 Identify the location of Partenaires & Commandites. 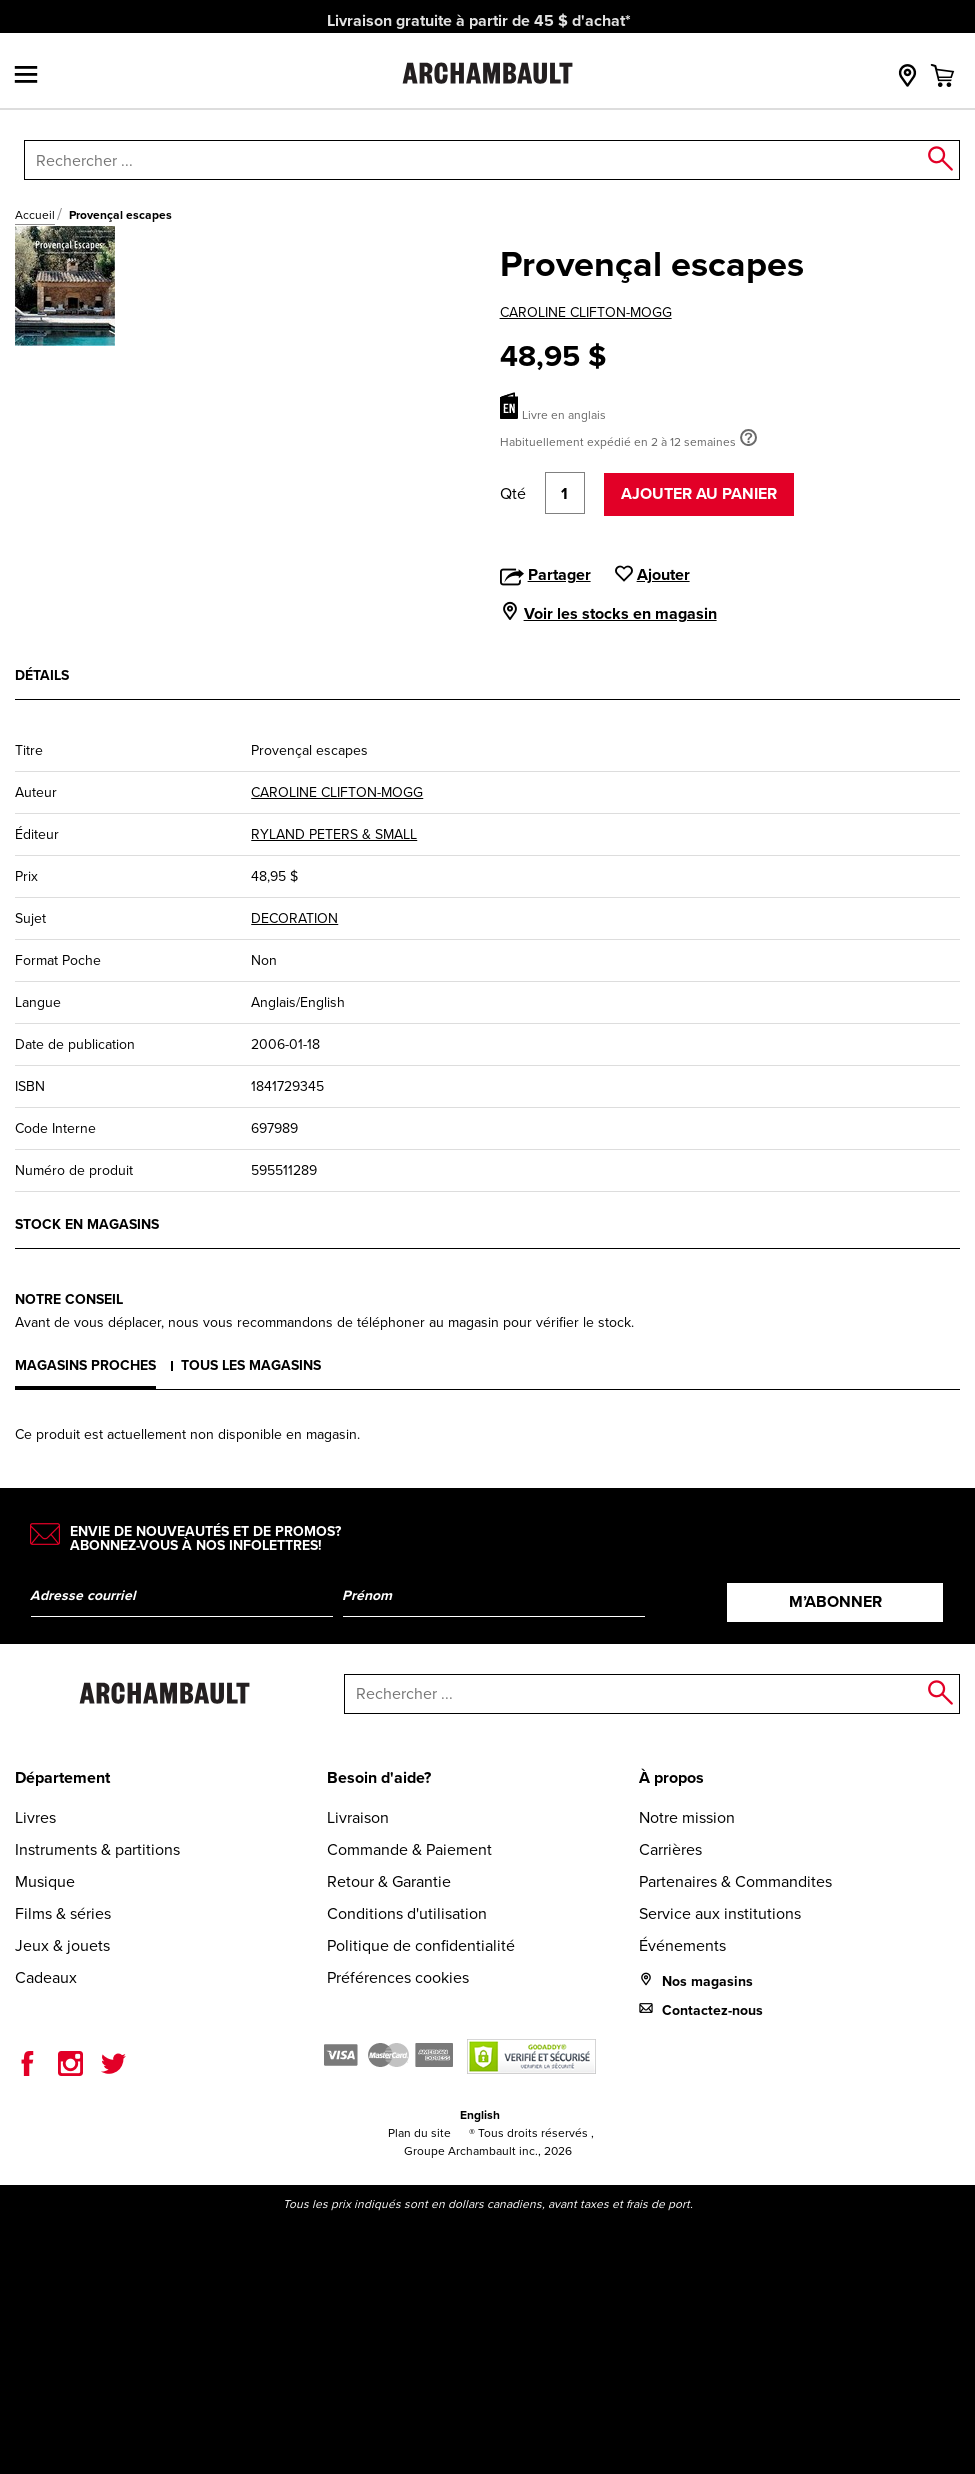
(735, 1881).